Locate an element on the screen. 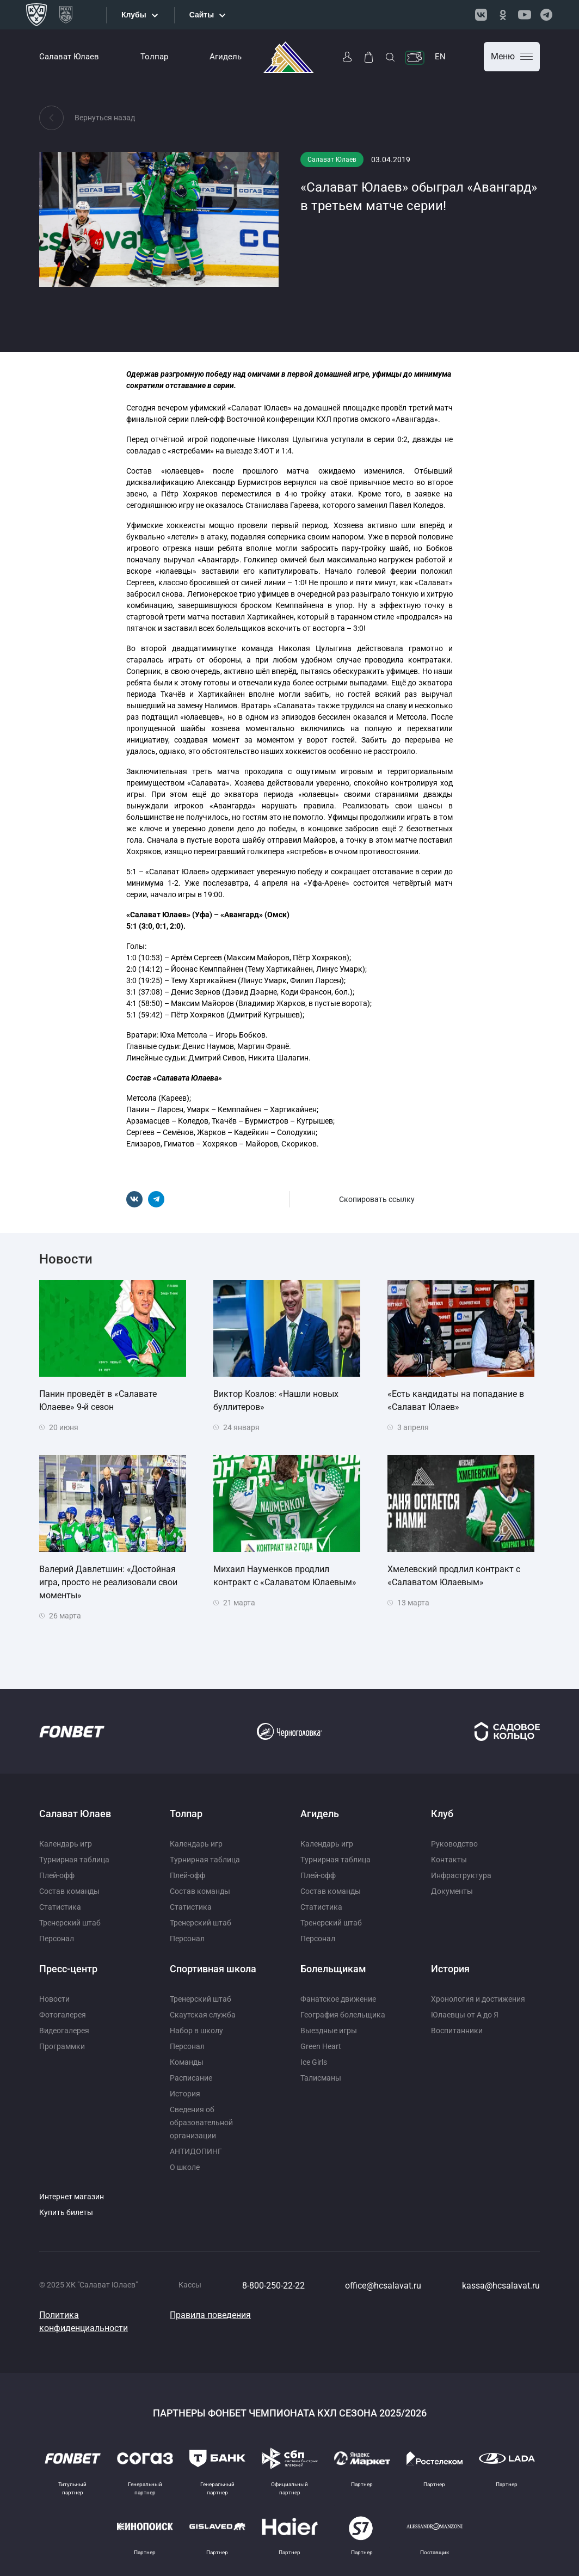 This screenshot has width=579, height=2576. Выездные игры is located at coordinates (328, 2030).